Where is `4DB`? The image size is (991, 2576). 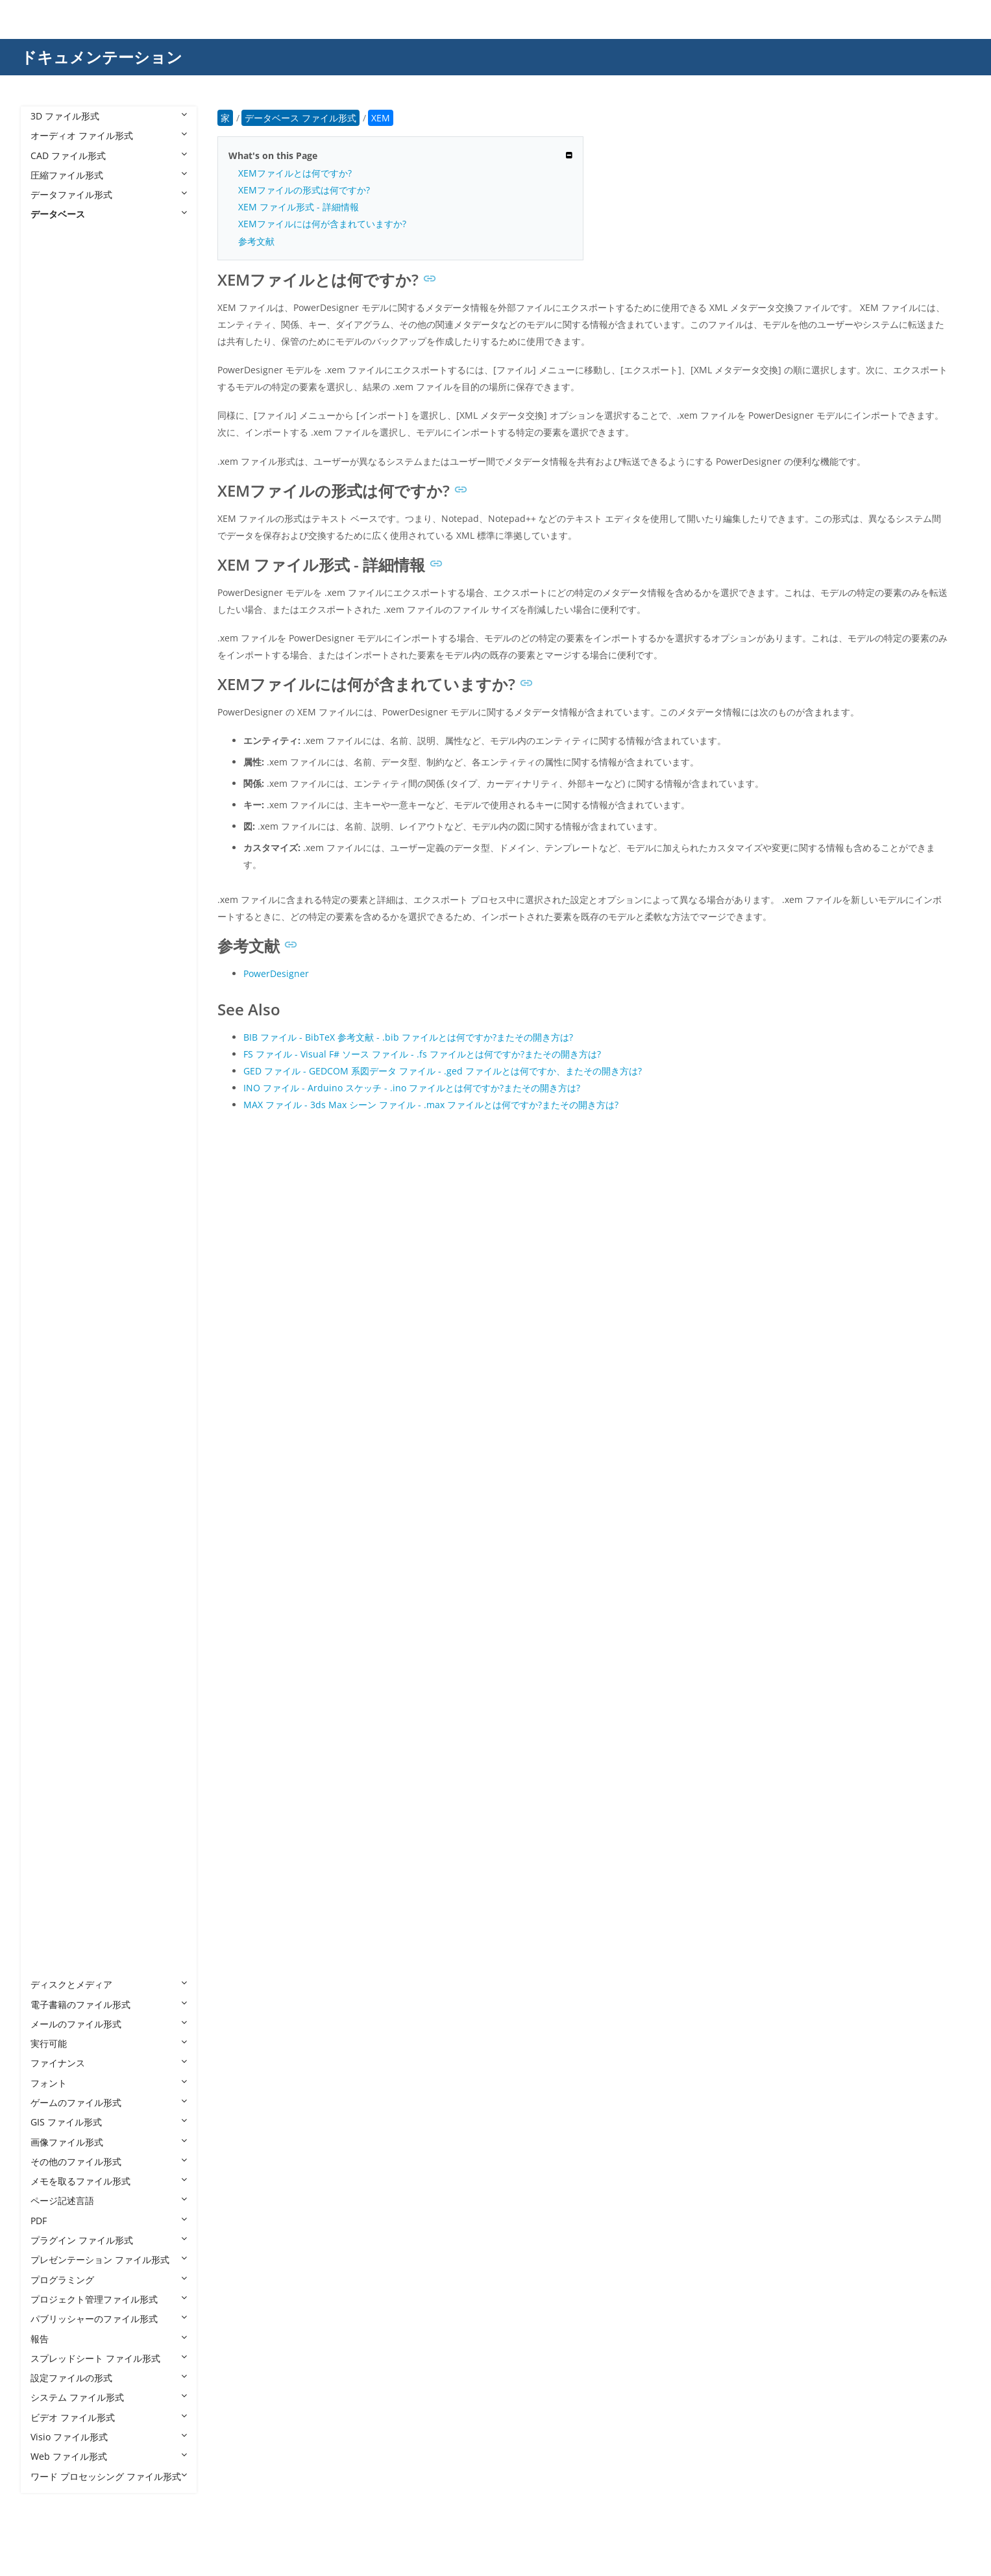 4DB is located at coordinates (52, 253).